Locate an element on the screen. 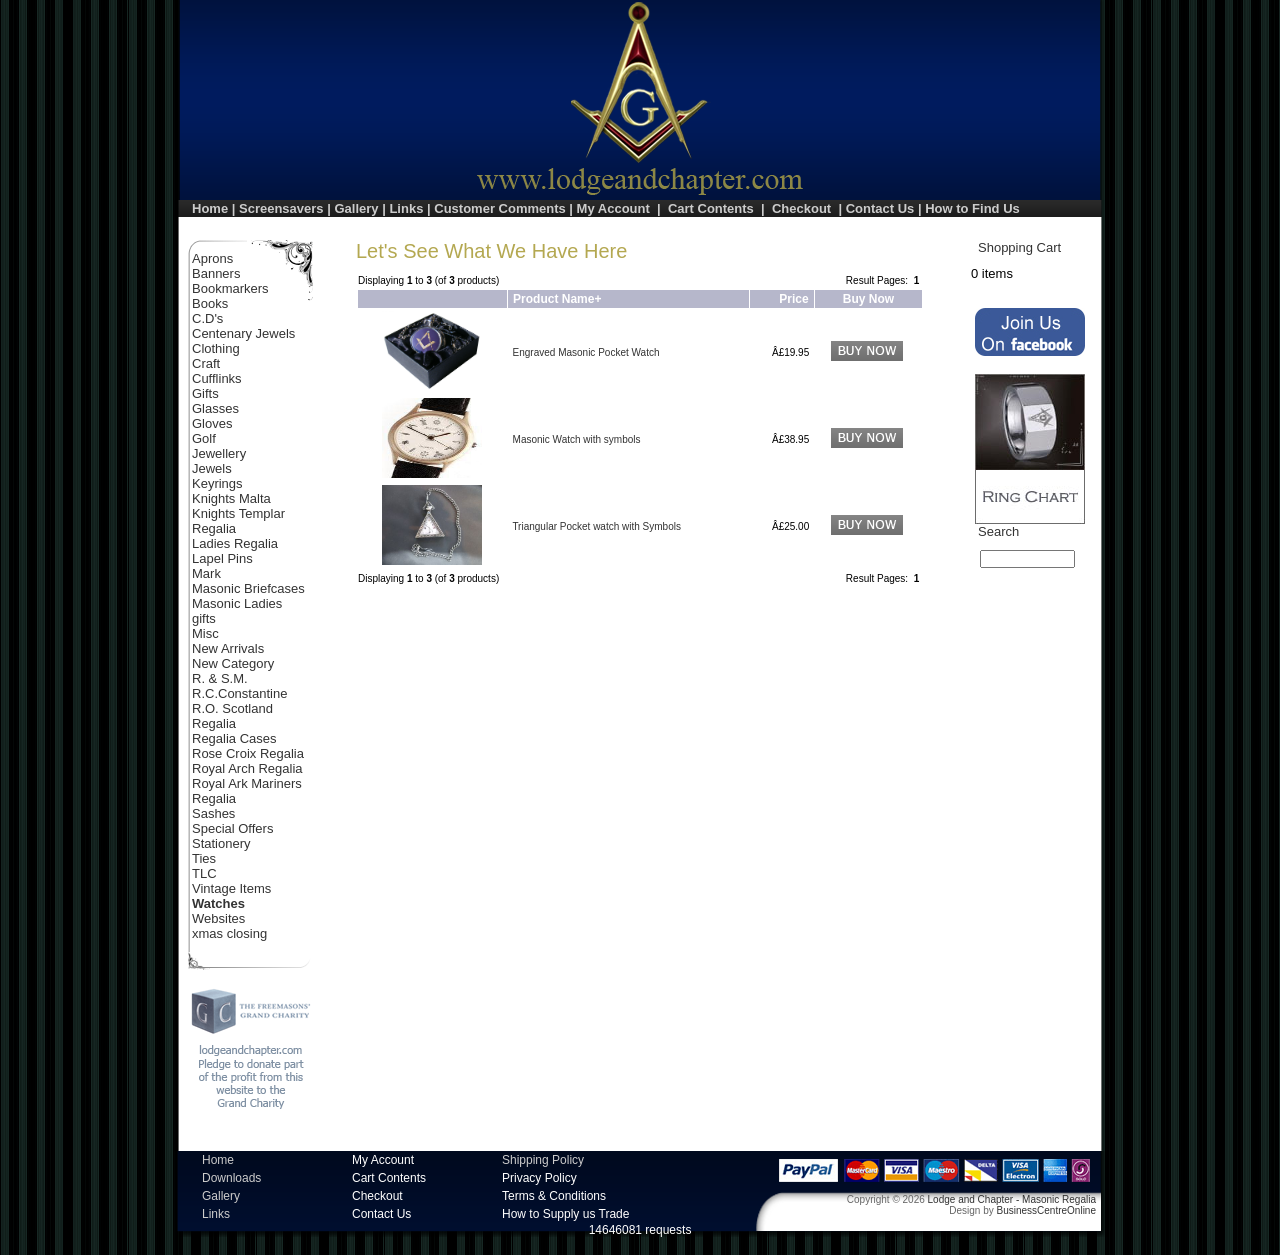 The height and width of the screenshot is (1255, 1280). Screensavers is located at coordinates (281, 208).